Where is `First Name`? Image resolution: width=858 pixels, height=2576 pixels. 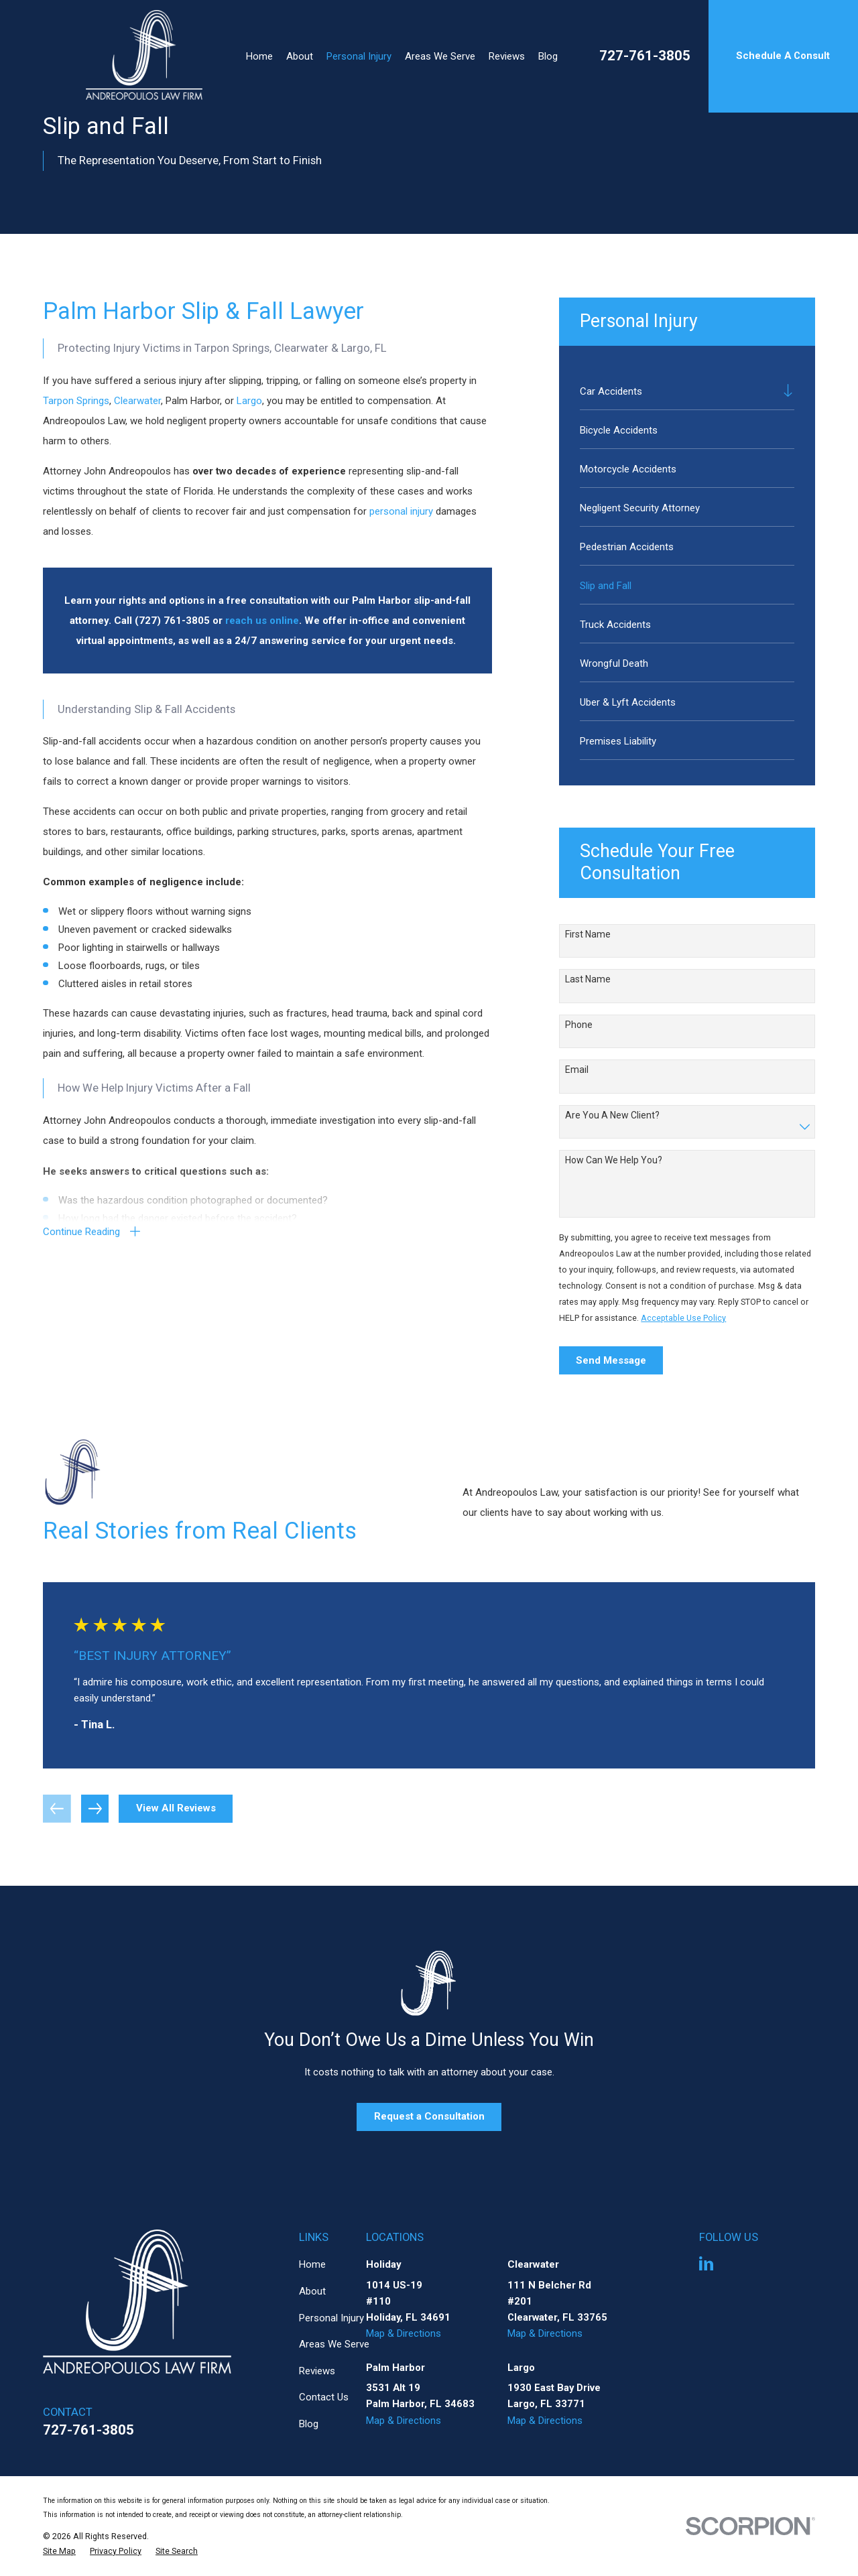
First Name is located at coordinates (588, 934).